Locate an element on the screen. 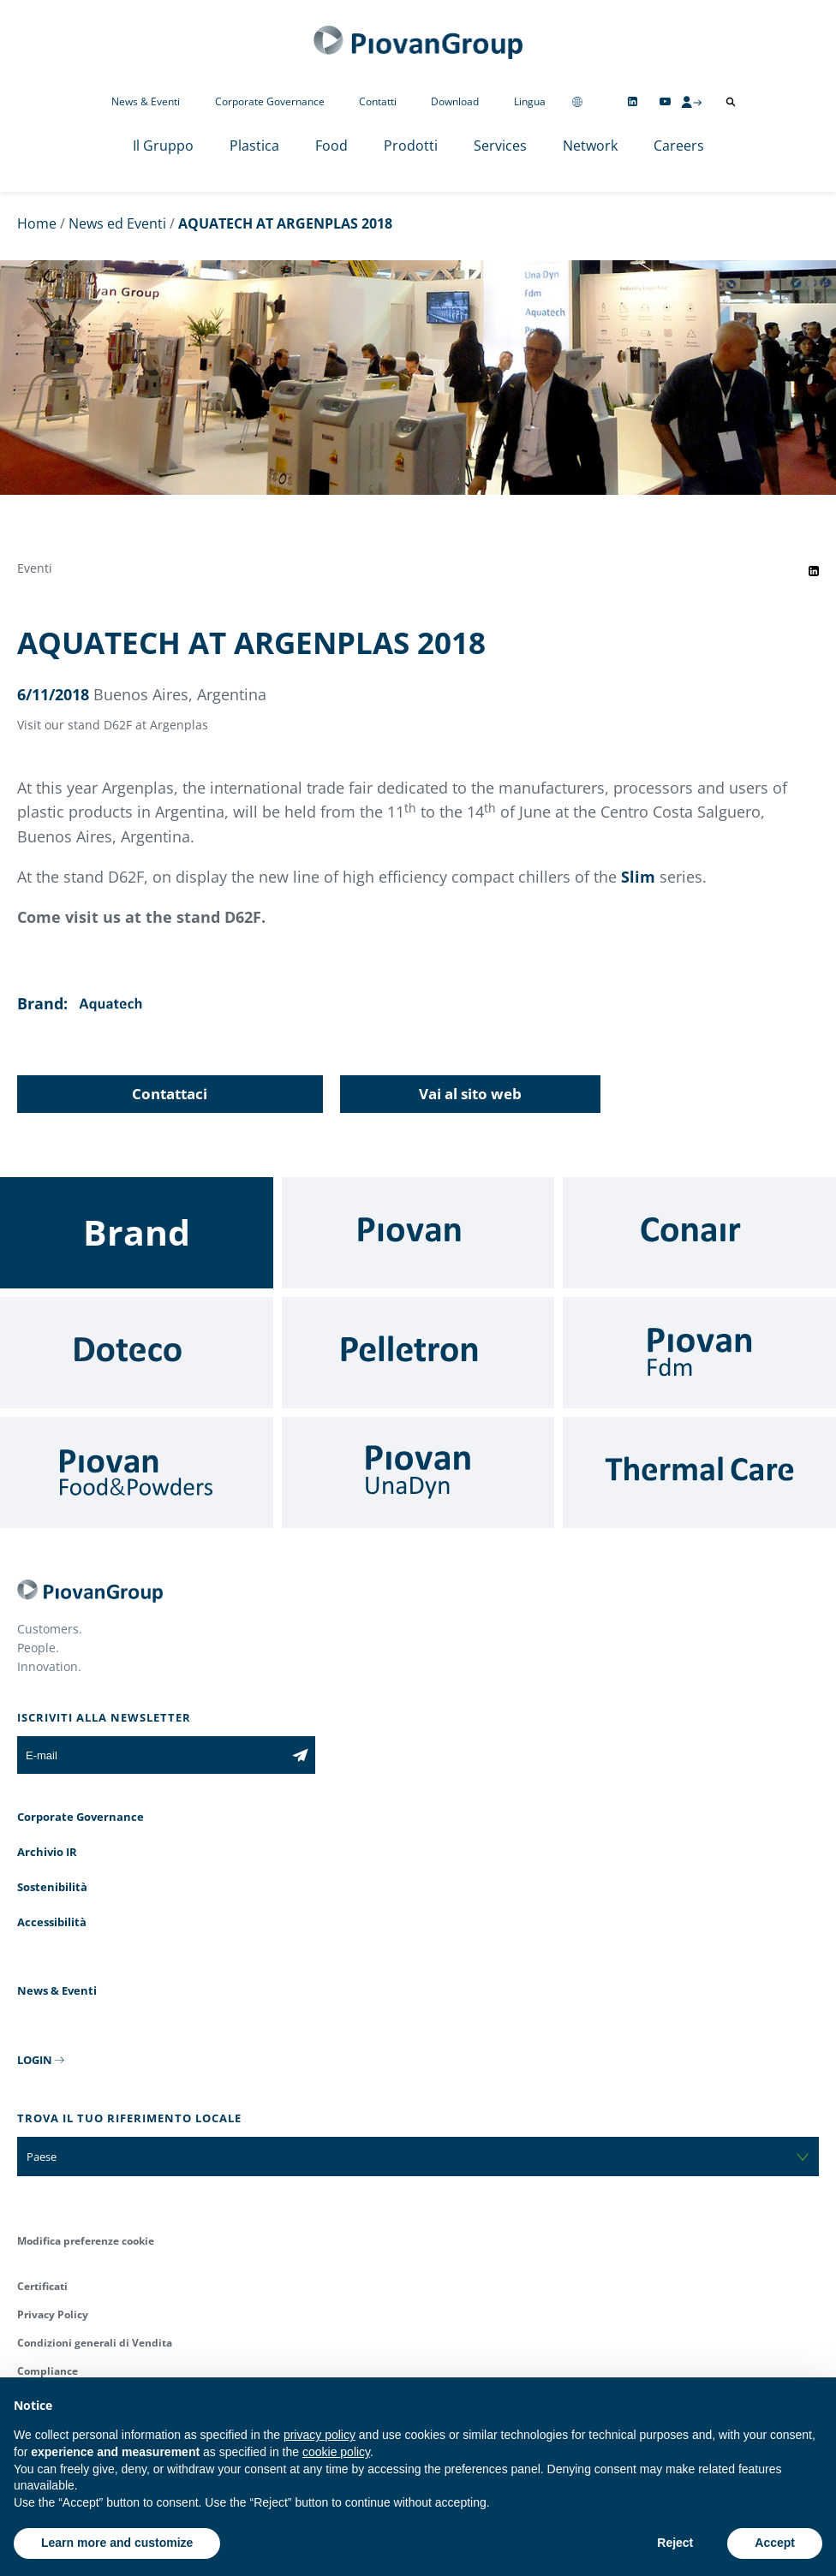 This screenshot has height=2576, width=836. Sostenibilità is located at coordinates (52, 1887).